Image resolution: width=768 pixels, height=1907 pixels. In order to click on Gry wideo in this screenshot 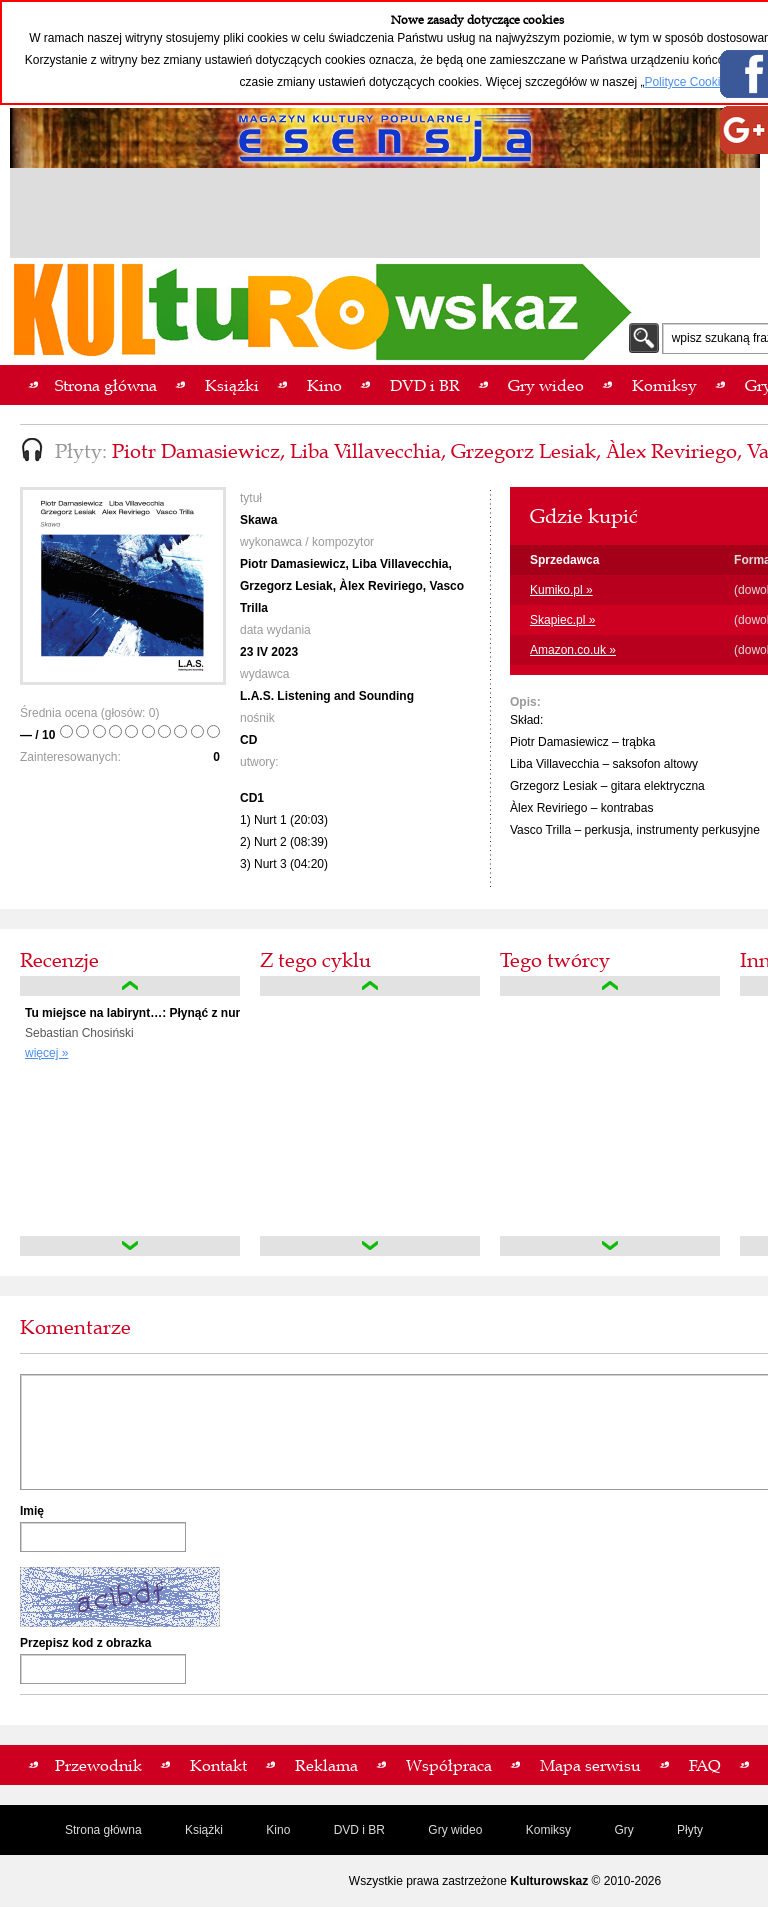, I will do `click(455, 1830)`.